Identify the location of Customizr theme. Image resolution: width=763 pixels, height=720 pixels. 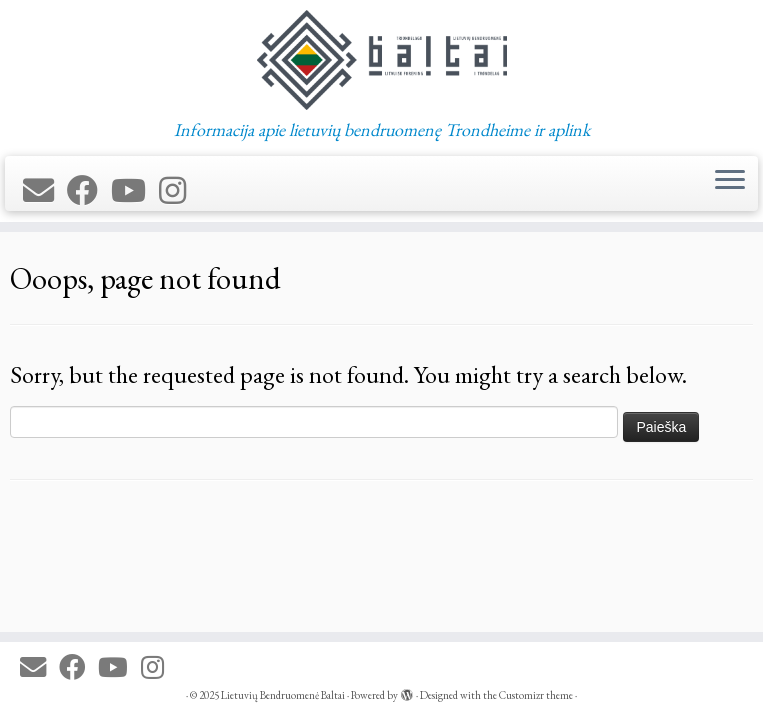
(536, 695).